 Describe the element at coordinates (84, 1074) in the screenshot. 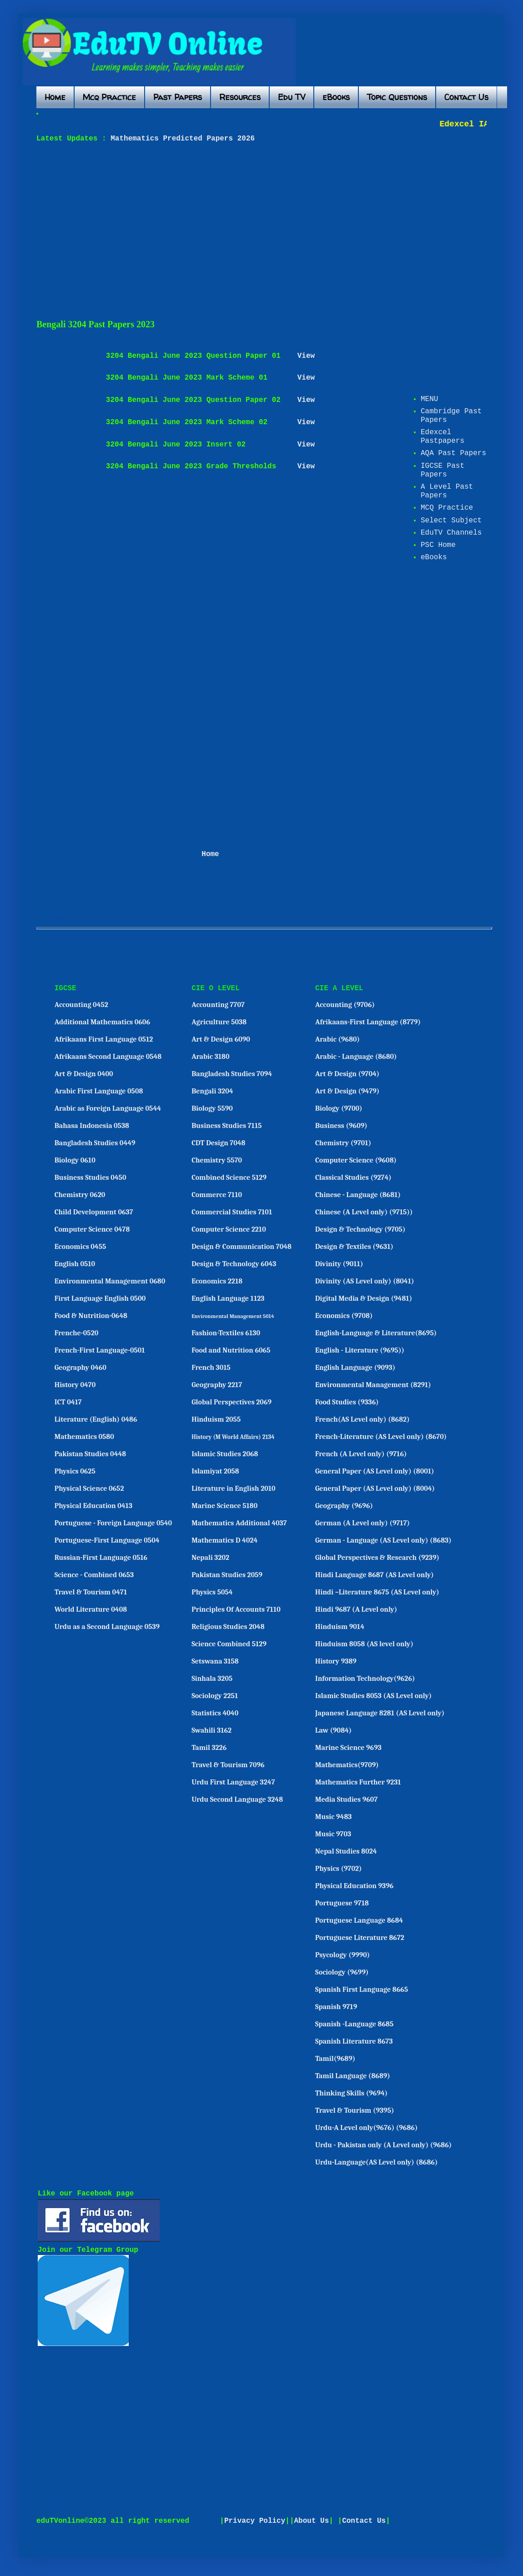

I see `Art & Design 0400` at that location.